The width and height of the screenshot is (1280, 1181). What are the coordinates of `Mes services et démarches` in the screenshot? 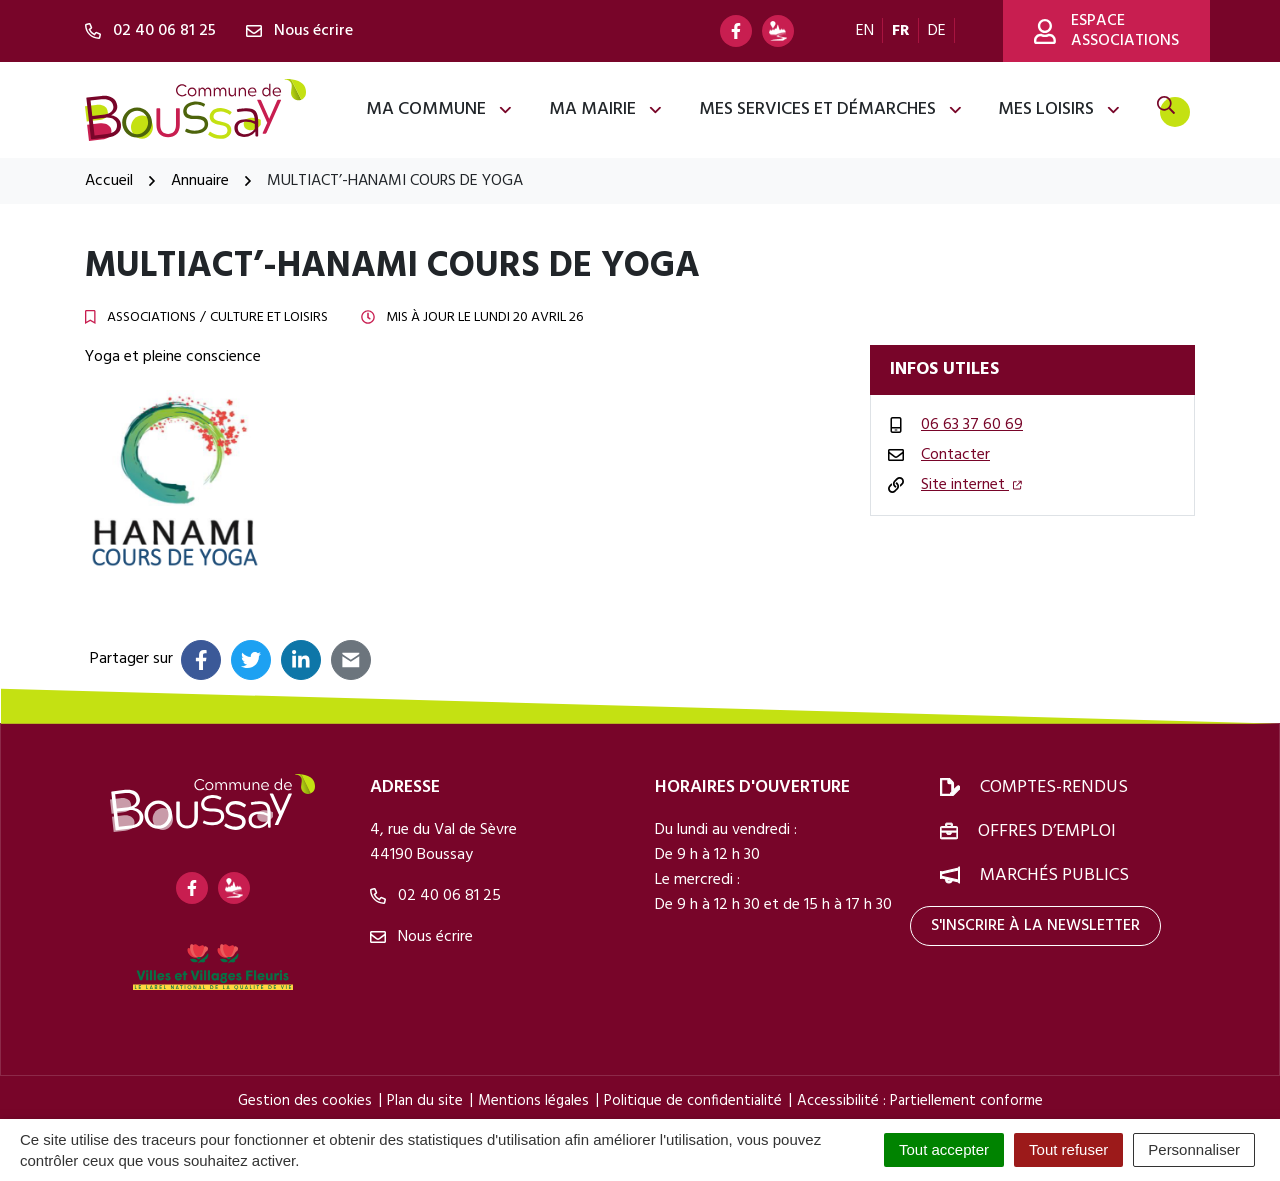 It's located at (831, 109).